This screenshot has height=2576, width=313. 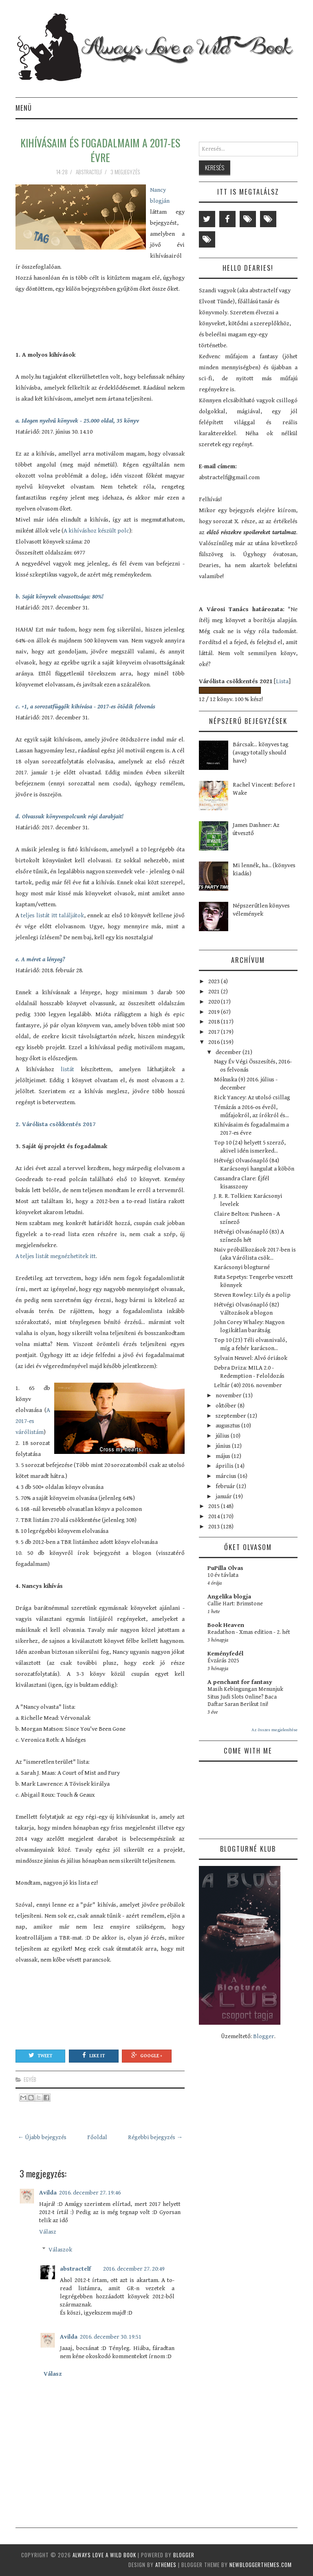 I want to click on 10 év távlata, so click(x=222, y=1575).